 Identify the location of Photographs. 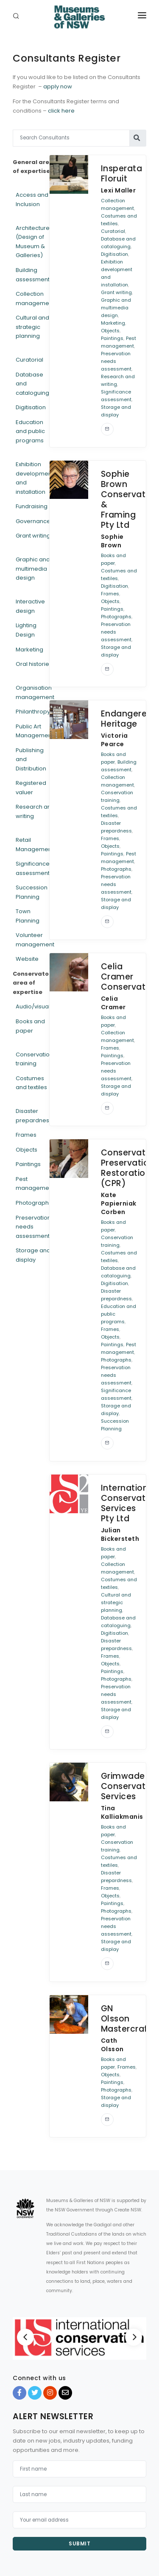
(34, 1203).